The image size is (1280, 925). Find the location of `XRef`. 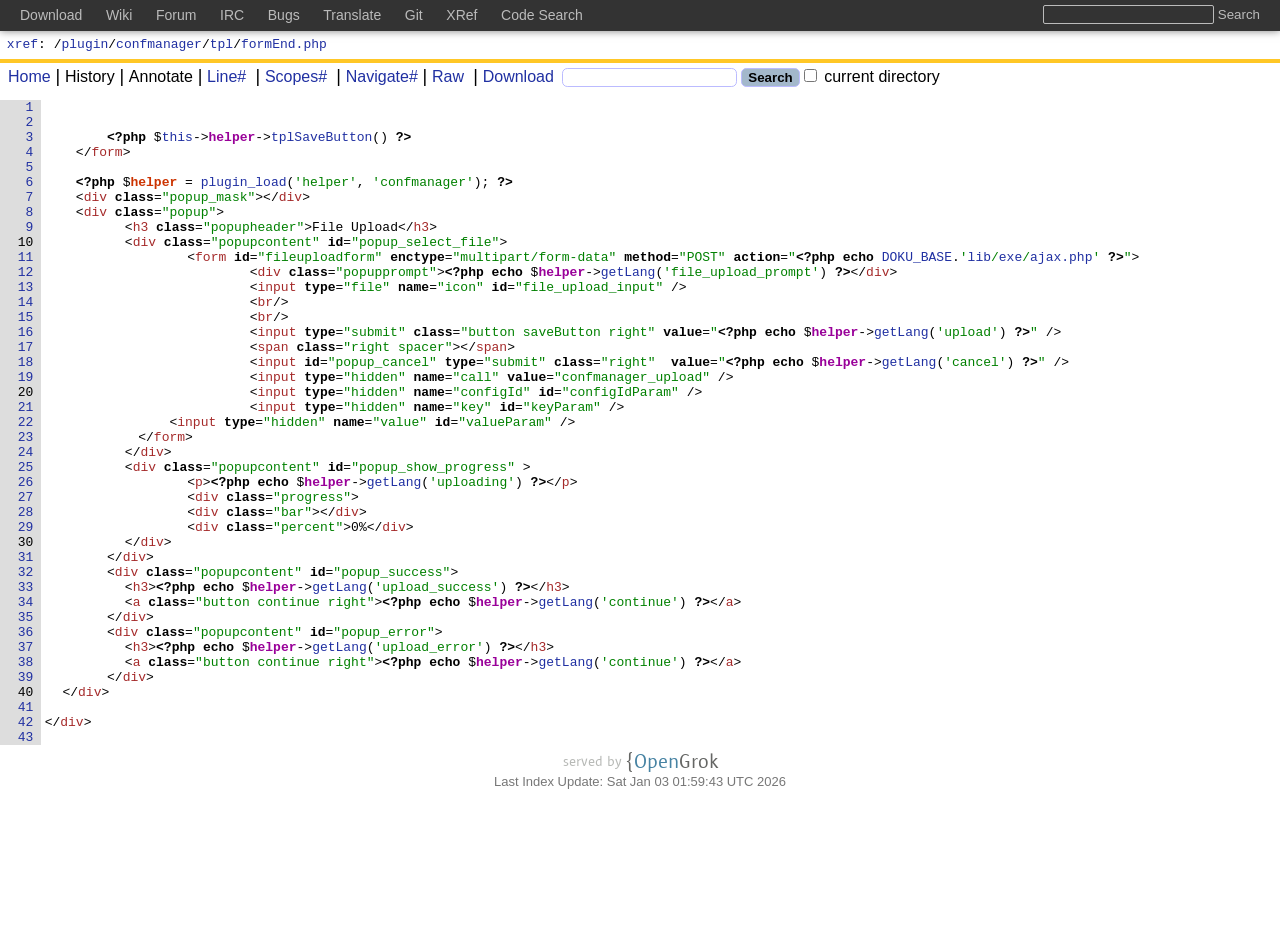

XRef is located at coordinates (461, 15).